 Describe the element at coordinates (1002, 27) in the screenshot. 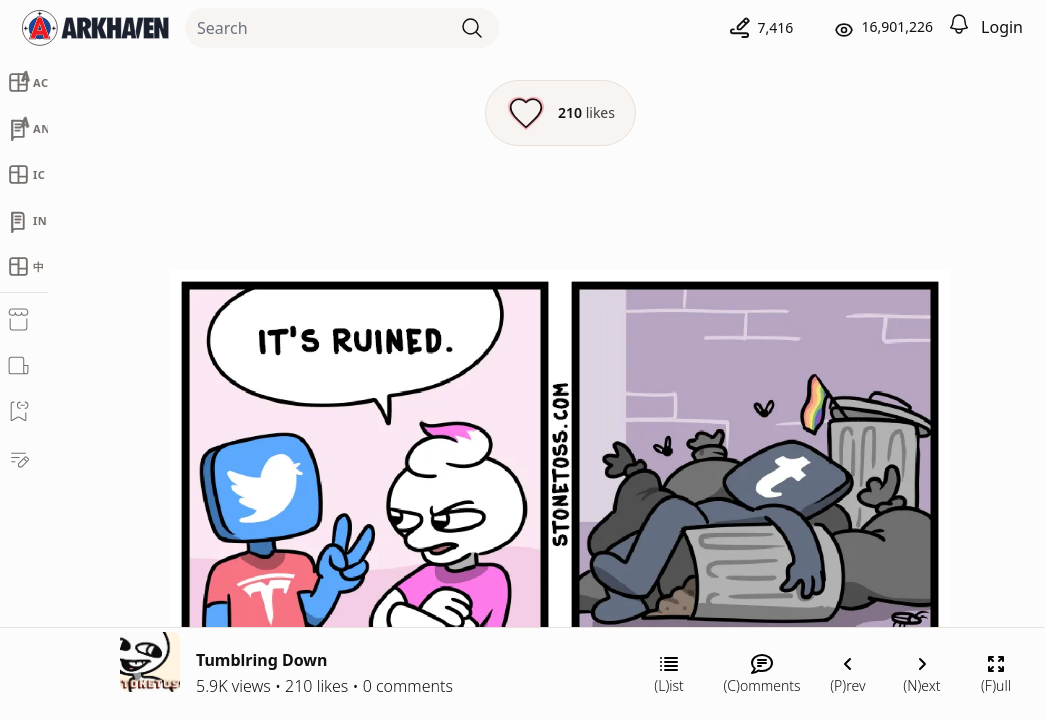

I see `Login` at that location.